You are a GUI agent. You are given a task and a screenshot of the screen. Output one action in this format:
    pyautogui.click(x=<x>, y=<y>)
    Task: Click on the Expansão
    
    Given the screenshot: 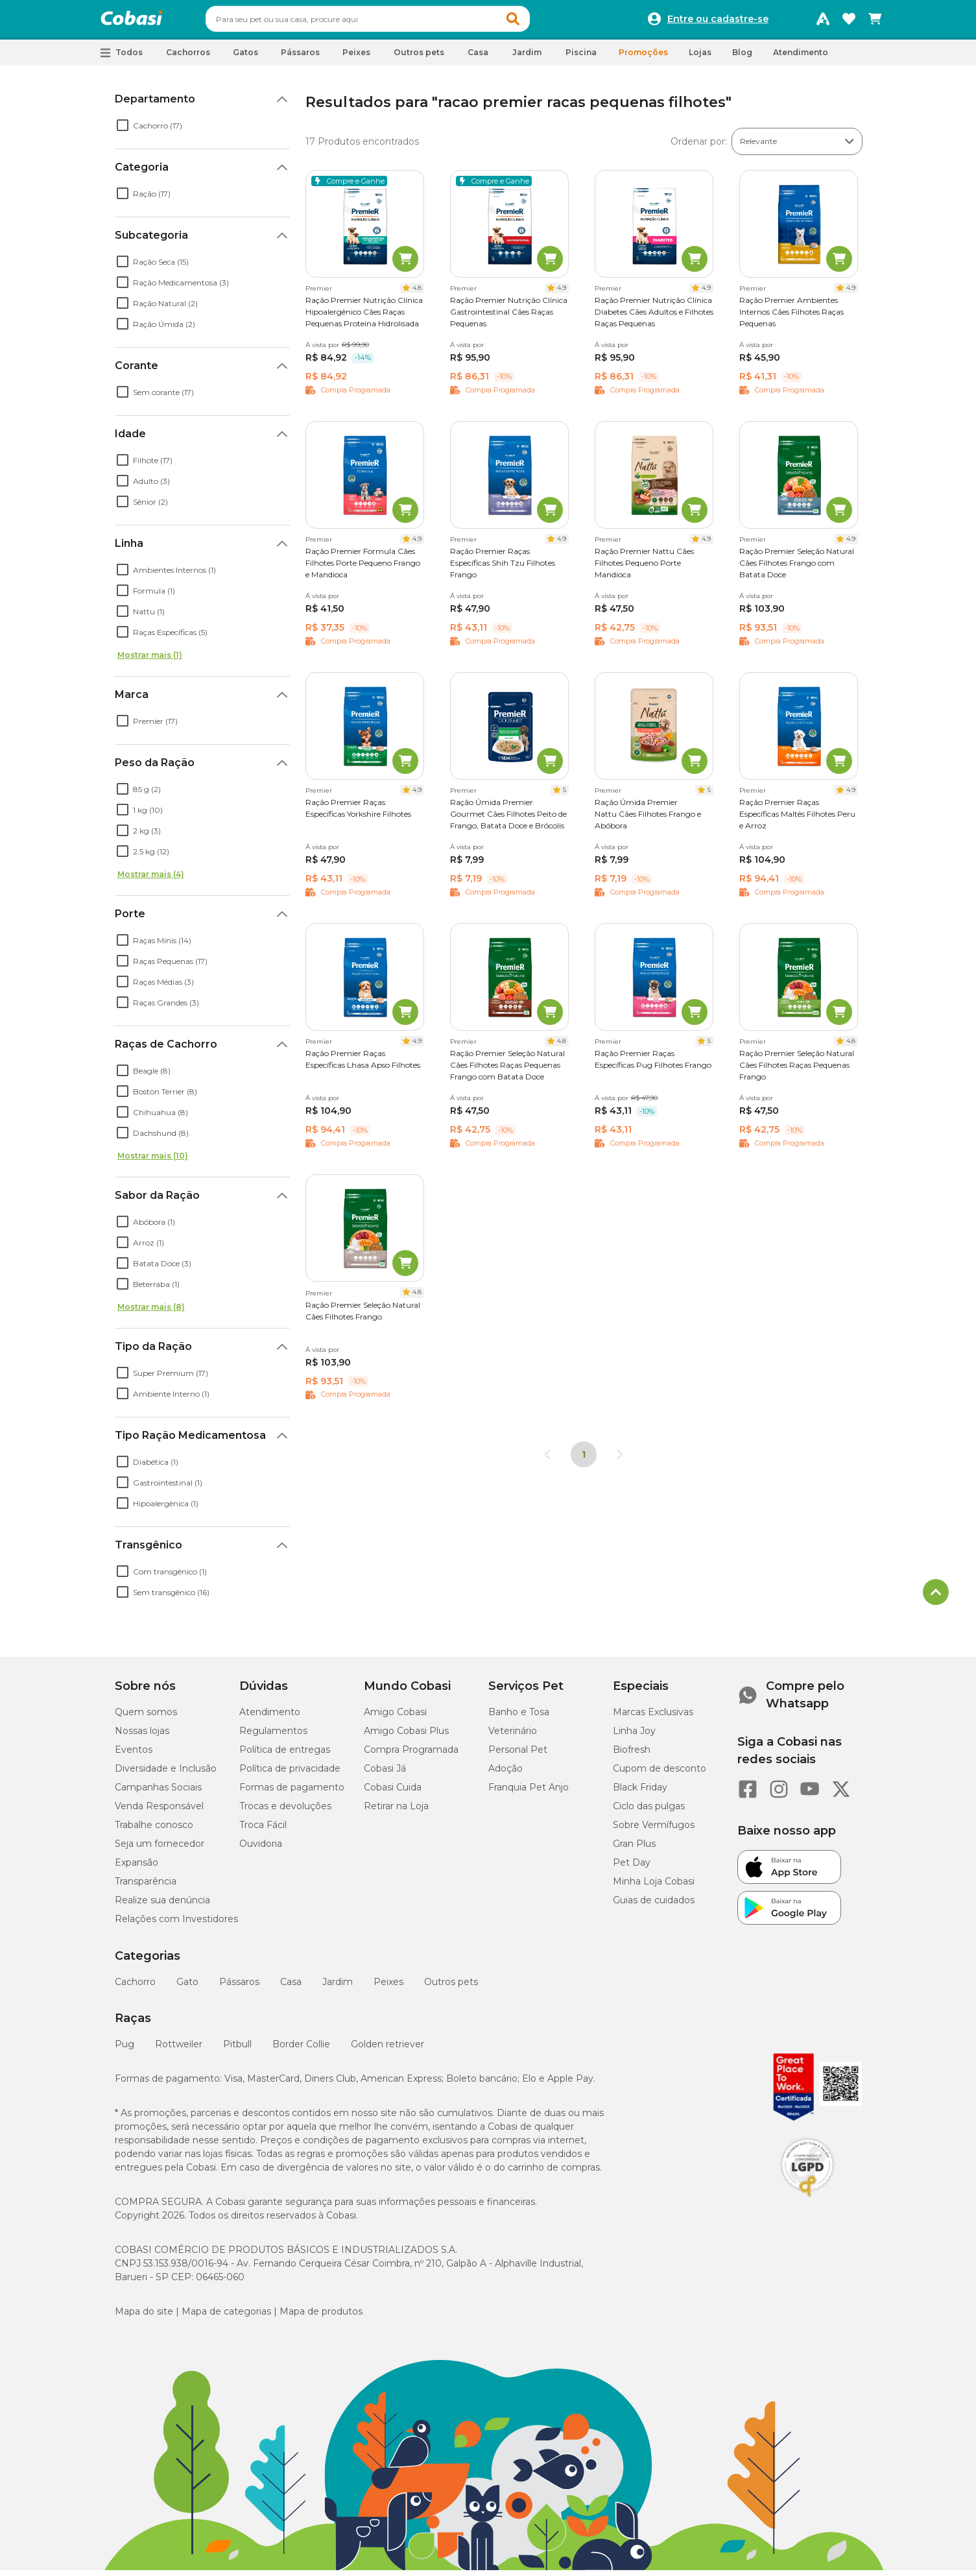 What is the action you would take?
    pyautogui.click(x=136, y=1868)
    